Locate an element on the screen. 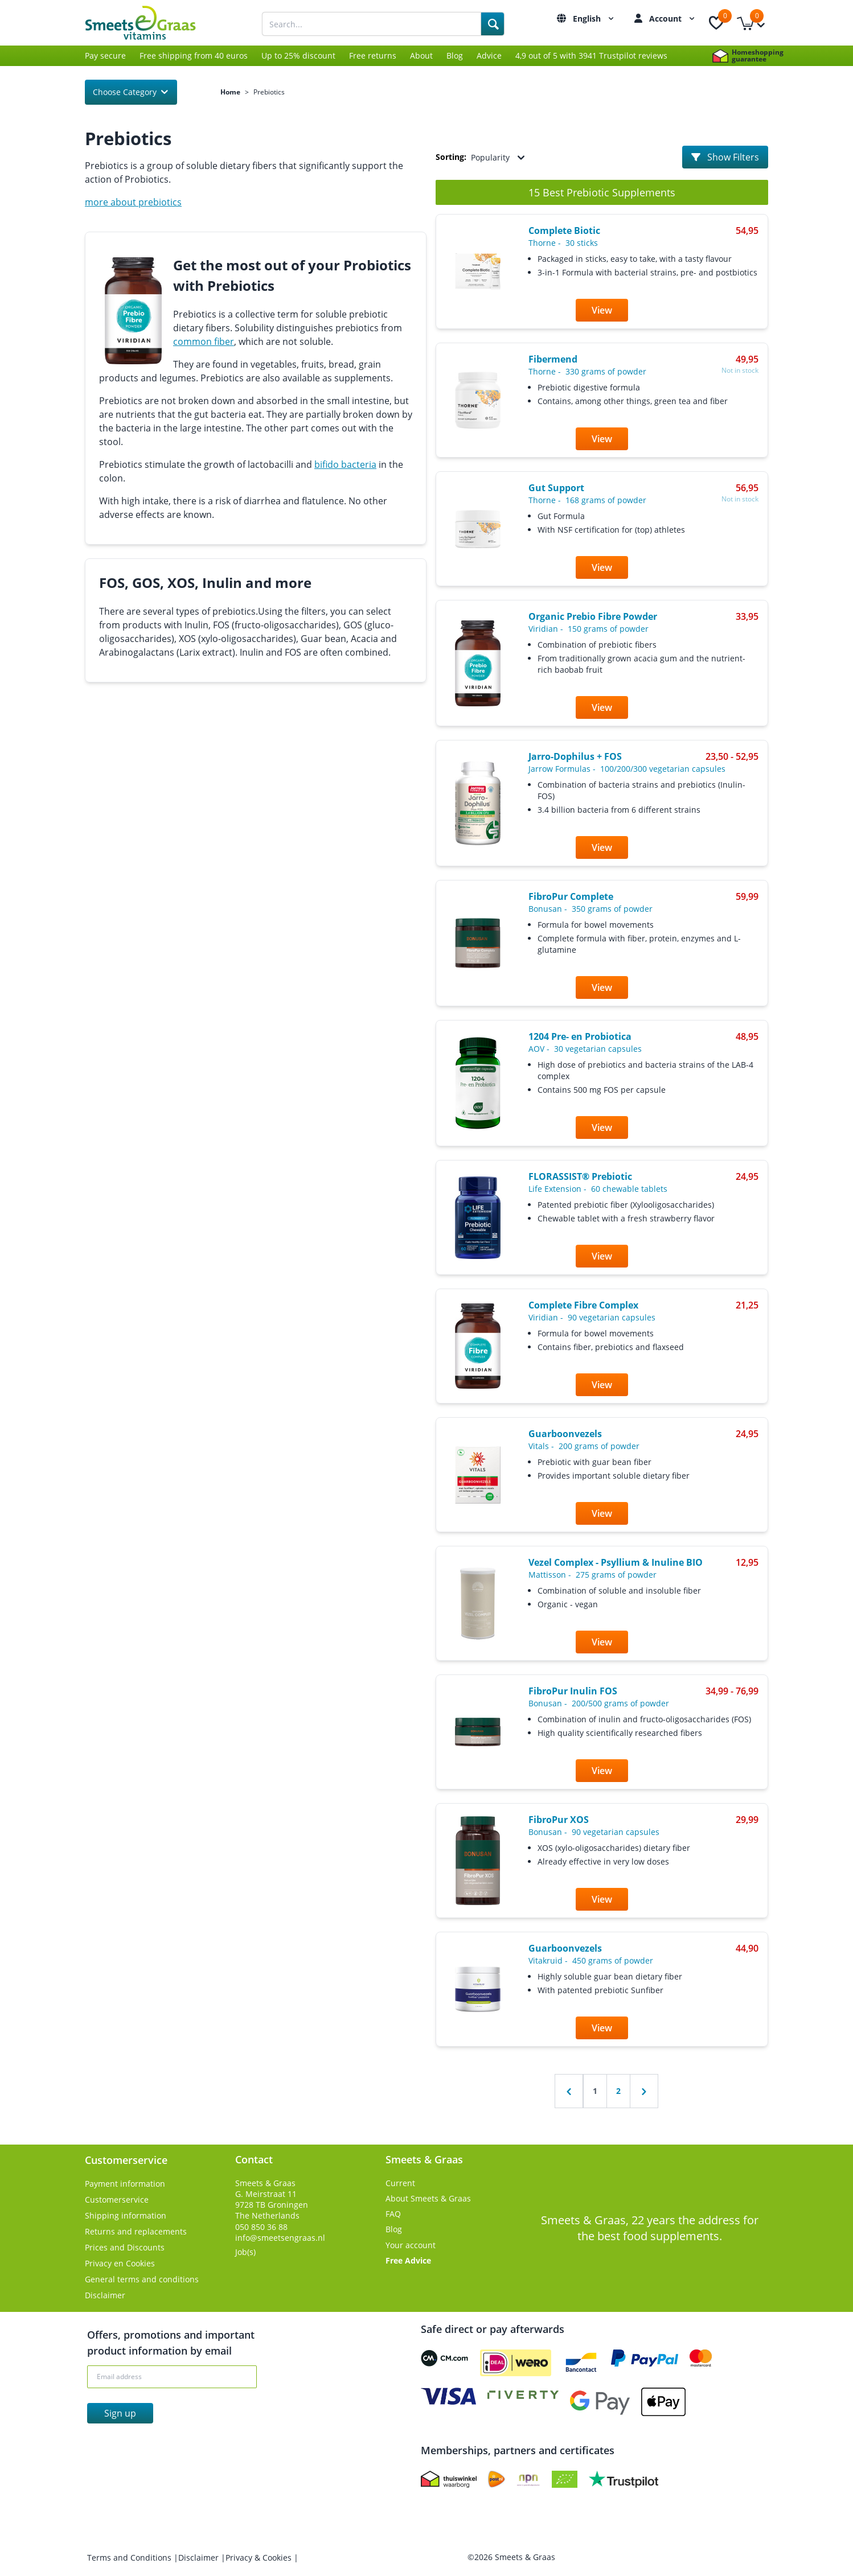 Image resolution: width=853 pixels, height=2576 pixels. English is located at coordinates (595, 18).